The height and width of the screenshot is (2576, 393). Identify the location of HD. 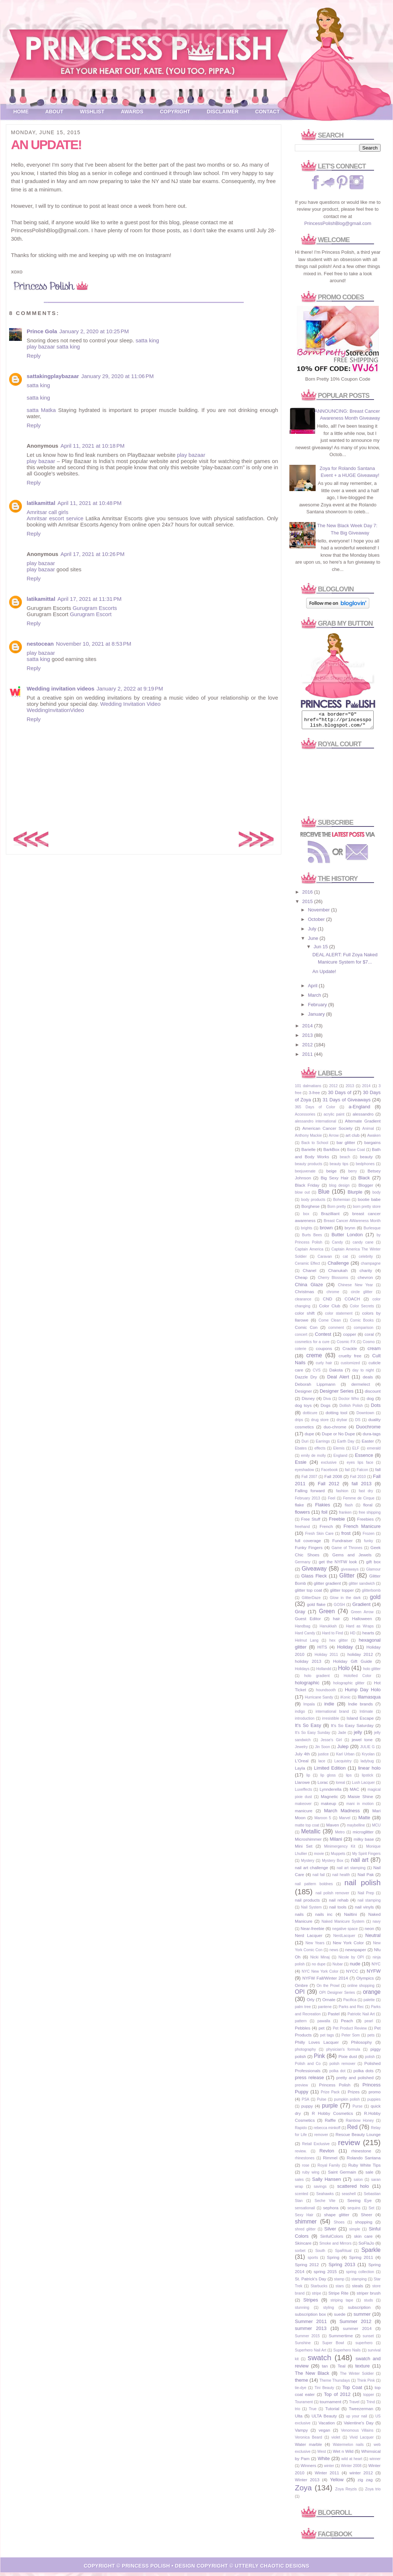
(352, 1636).